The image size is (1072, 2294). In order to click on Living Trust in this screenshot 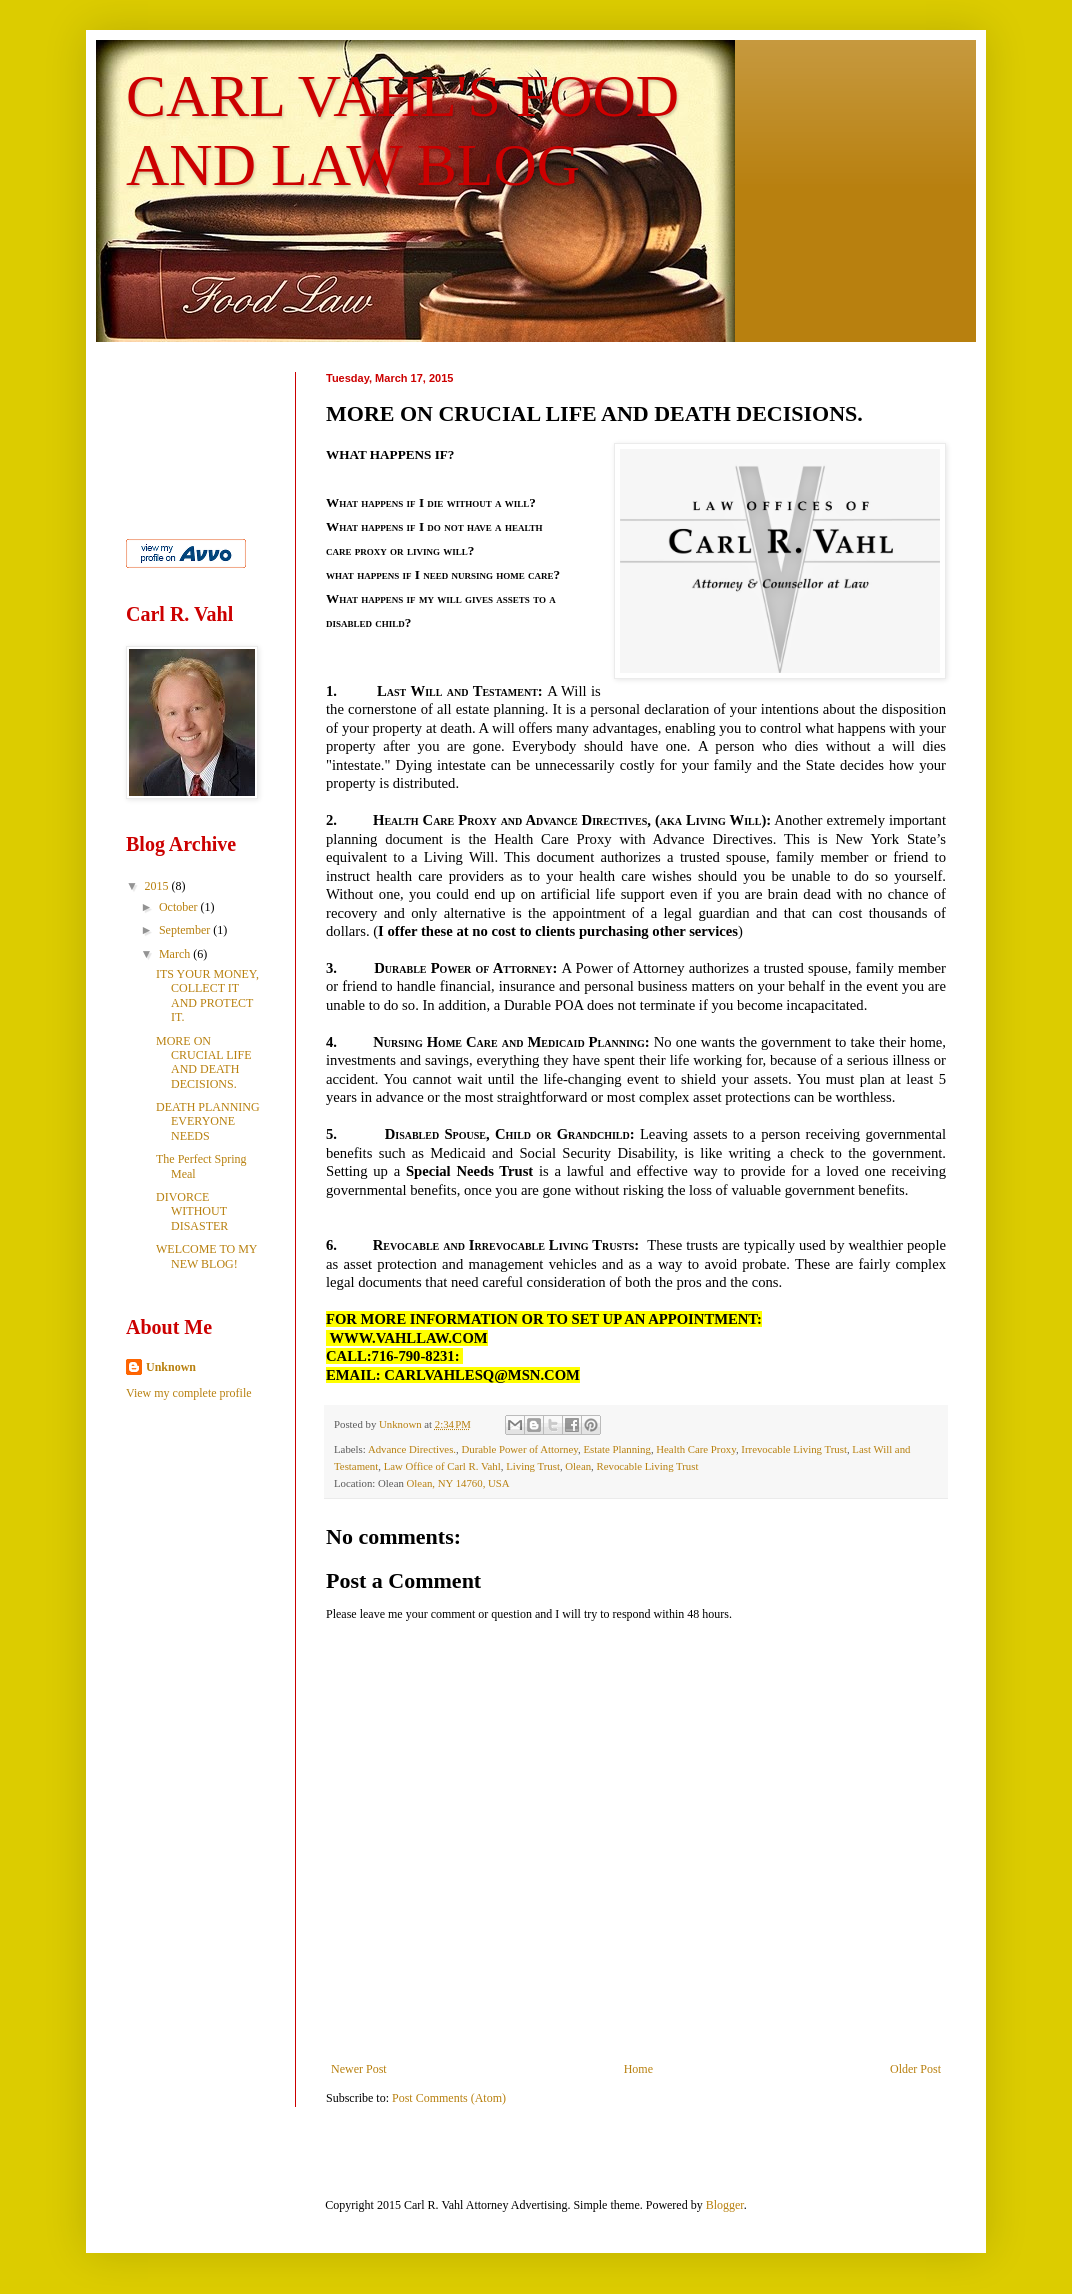, I will do `click(533, 1466)`.